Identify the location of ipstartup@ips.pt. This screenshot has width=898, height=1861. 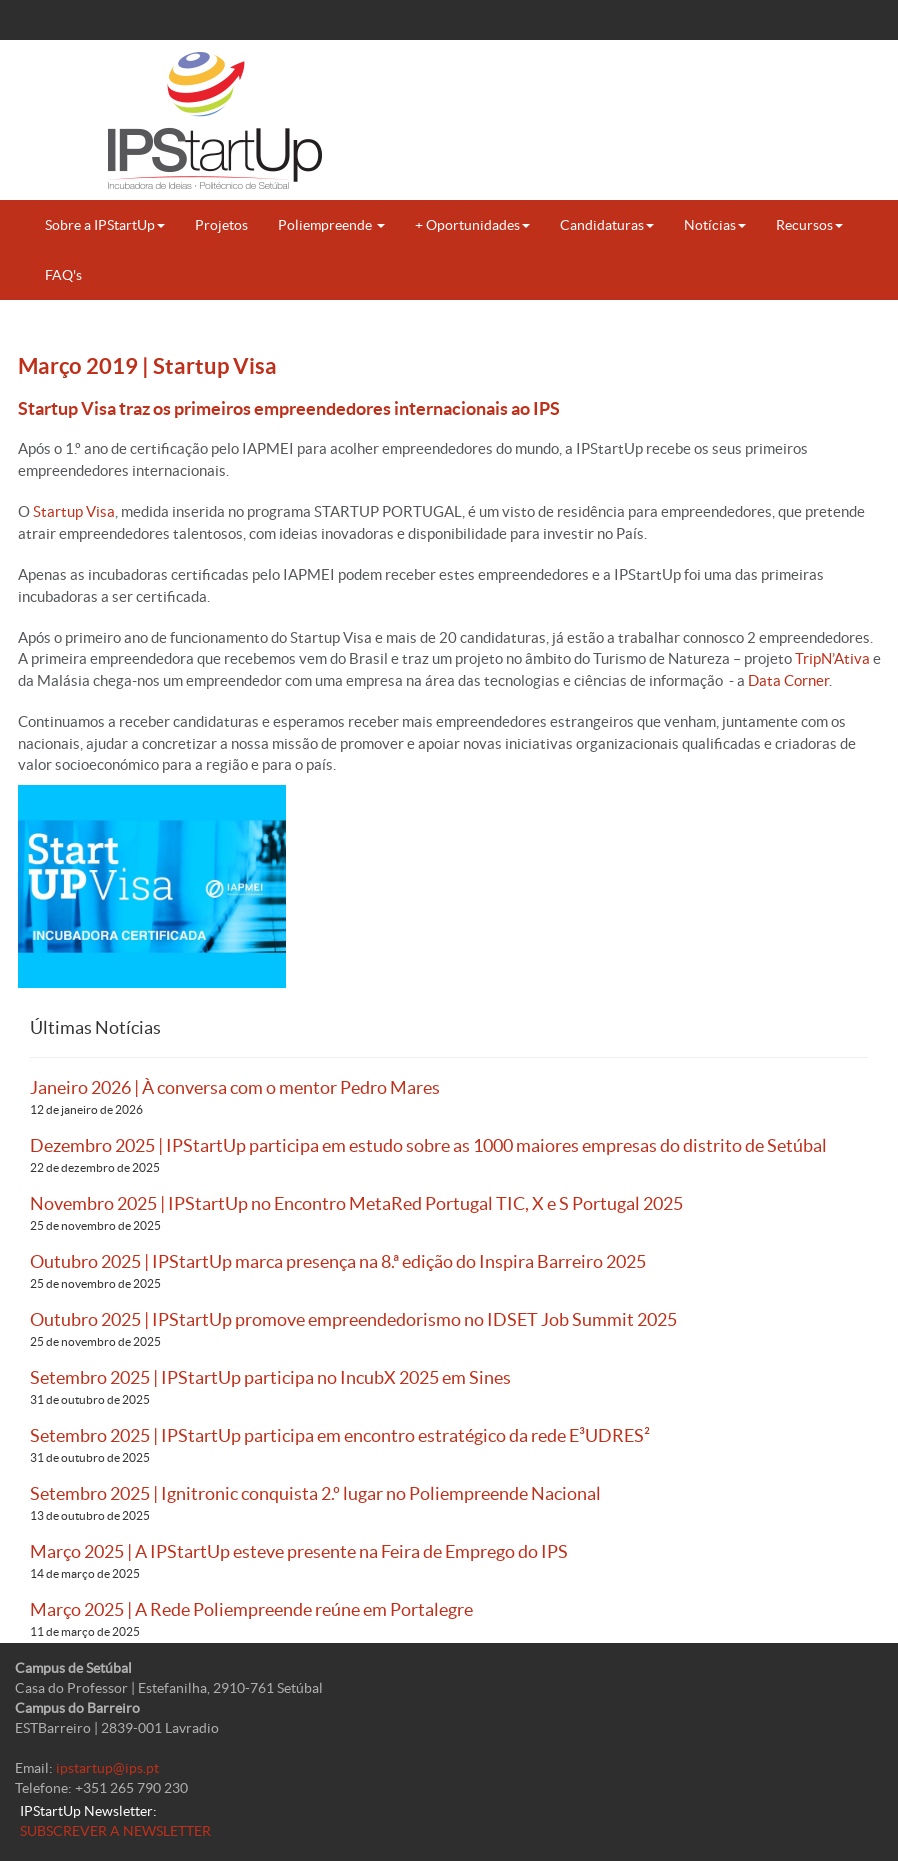
(107, 1768).